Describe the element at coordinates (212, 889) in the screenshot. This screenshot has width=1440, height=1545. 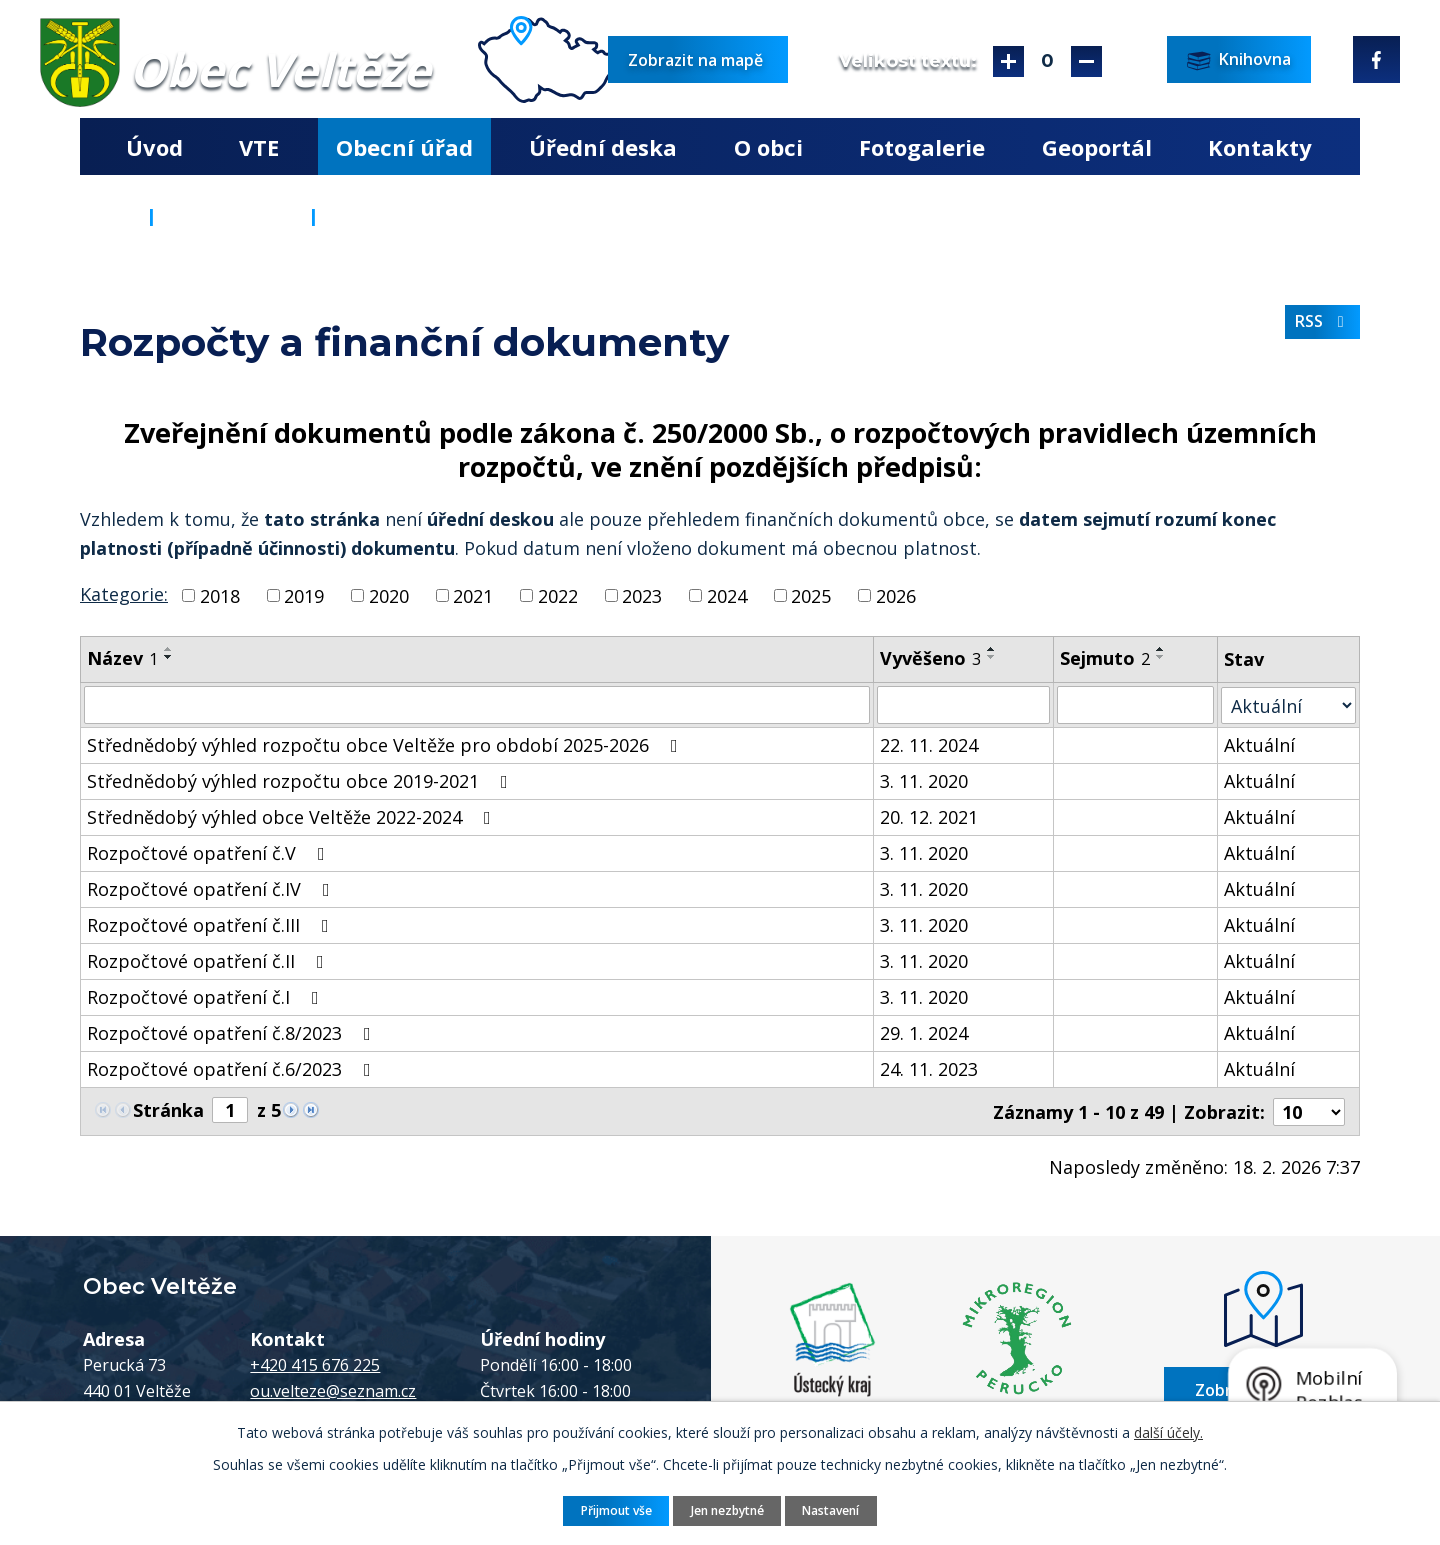
I see `Rozpočtové opatření č.IV` at that location.